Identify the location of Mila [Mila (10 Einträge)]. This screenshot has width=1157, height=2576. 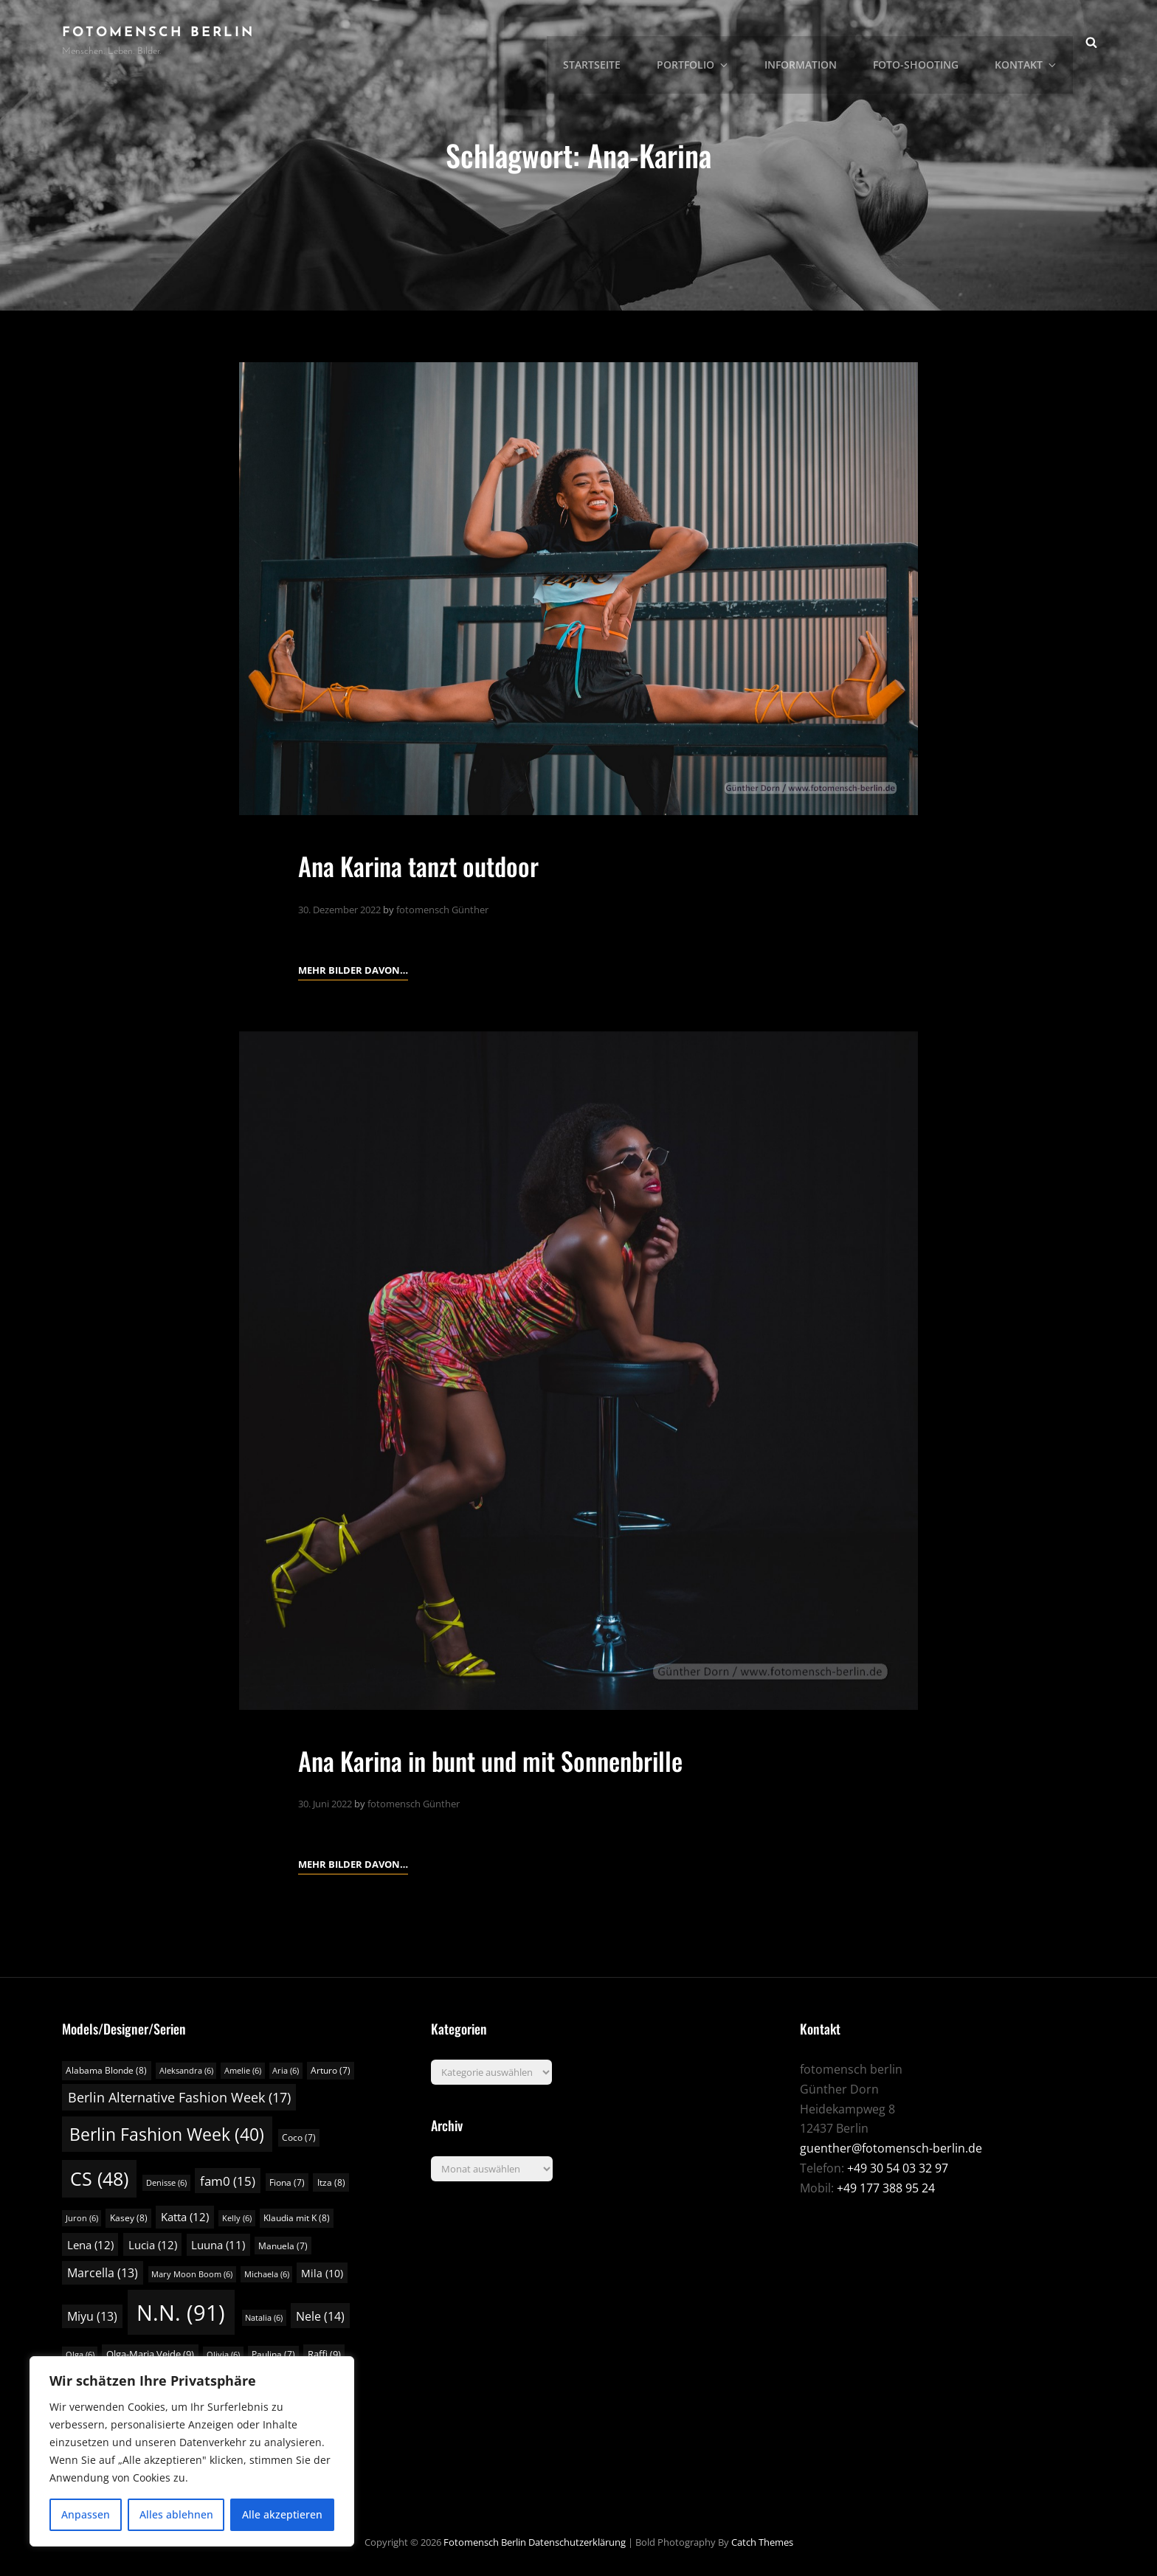
(322, 2272).